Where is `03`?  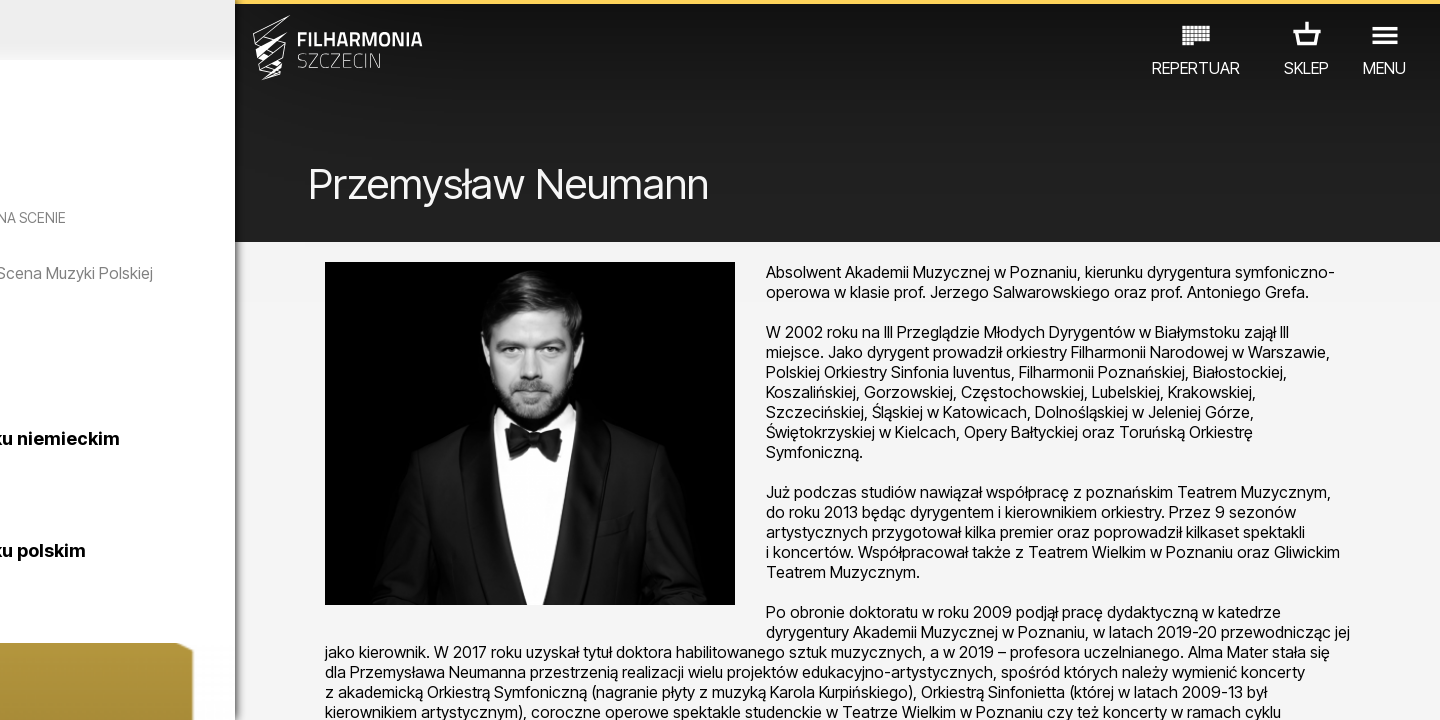
03 is located at coordinates (80, 686).